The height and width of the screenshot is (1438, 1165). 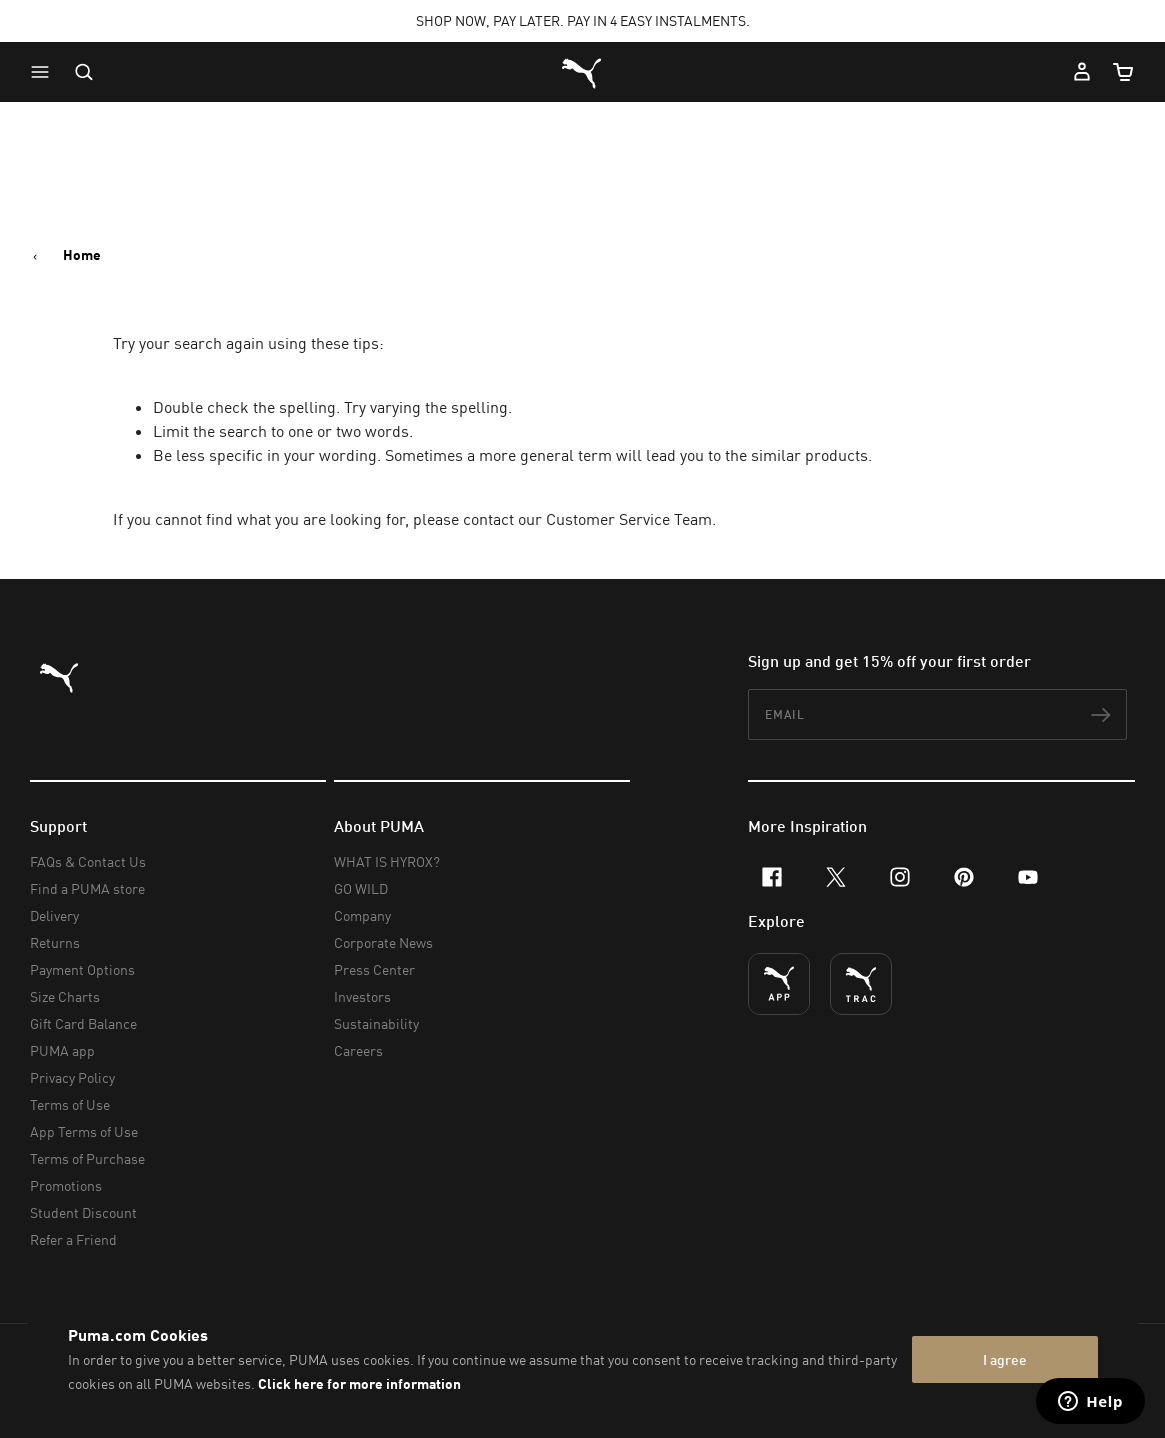 What do you see at coordinates (376, 1023) in the screenshot?
I see `Sustainability` at bounding box center [376, 1023].